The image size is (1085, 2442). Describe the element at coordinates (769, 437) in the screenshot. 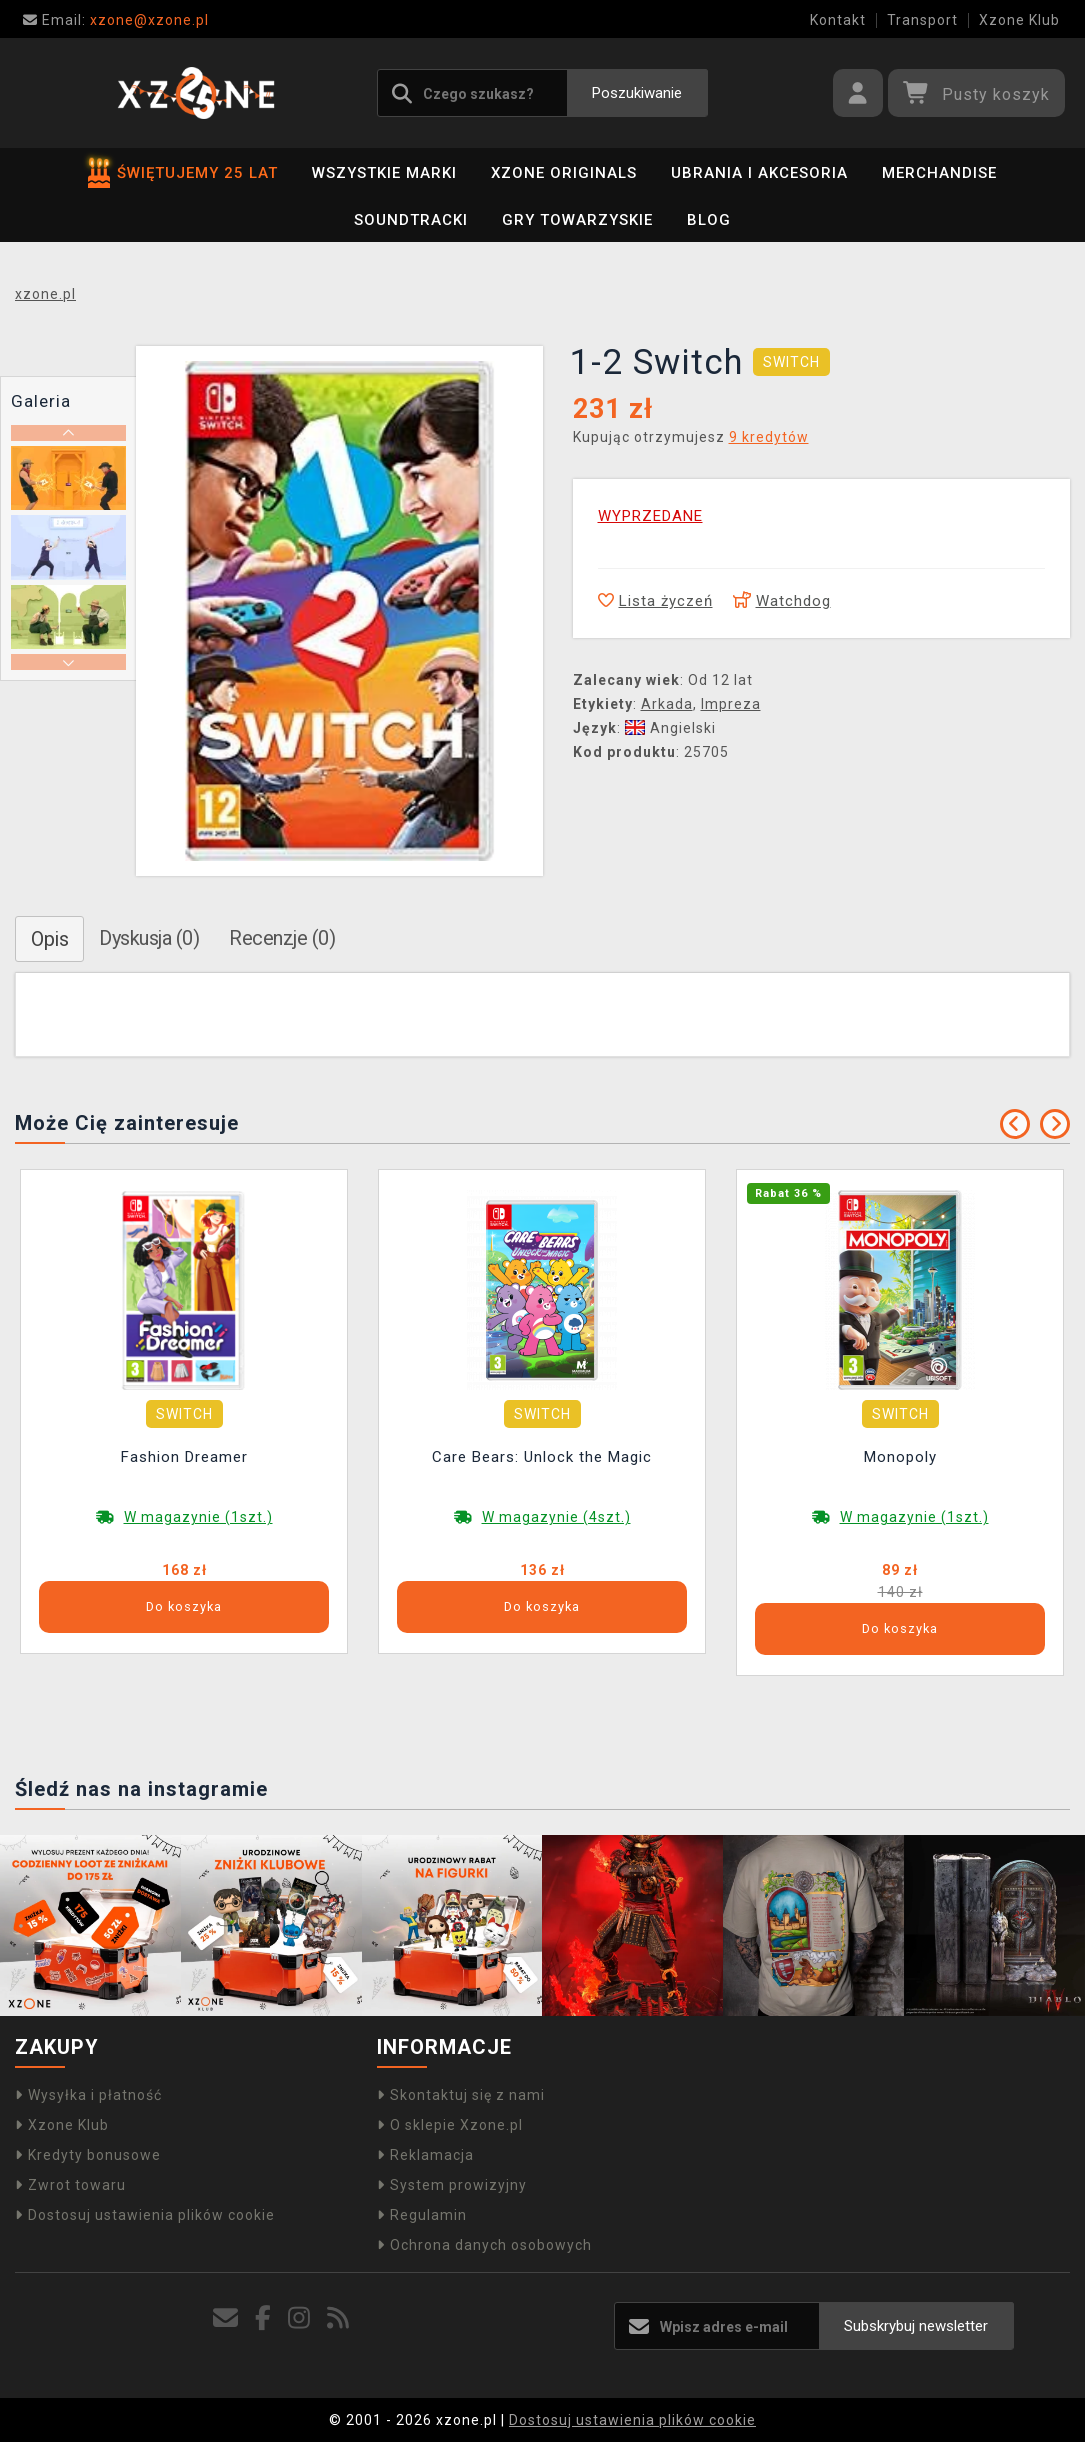

I see `9 kredytów` at that location.